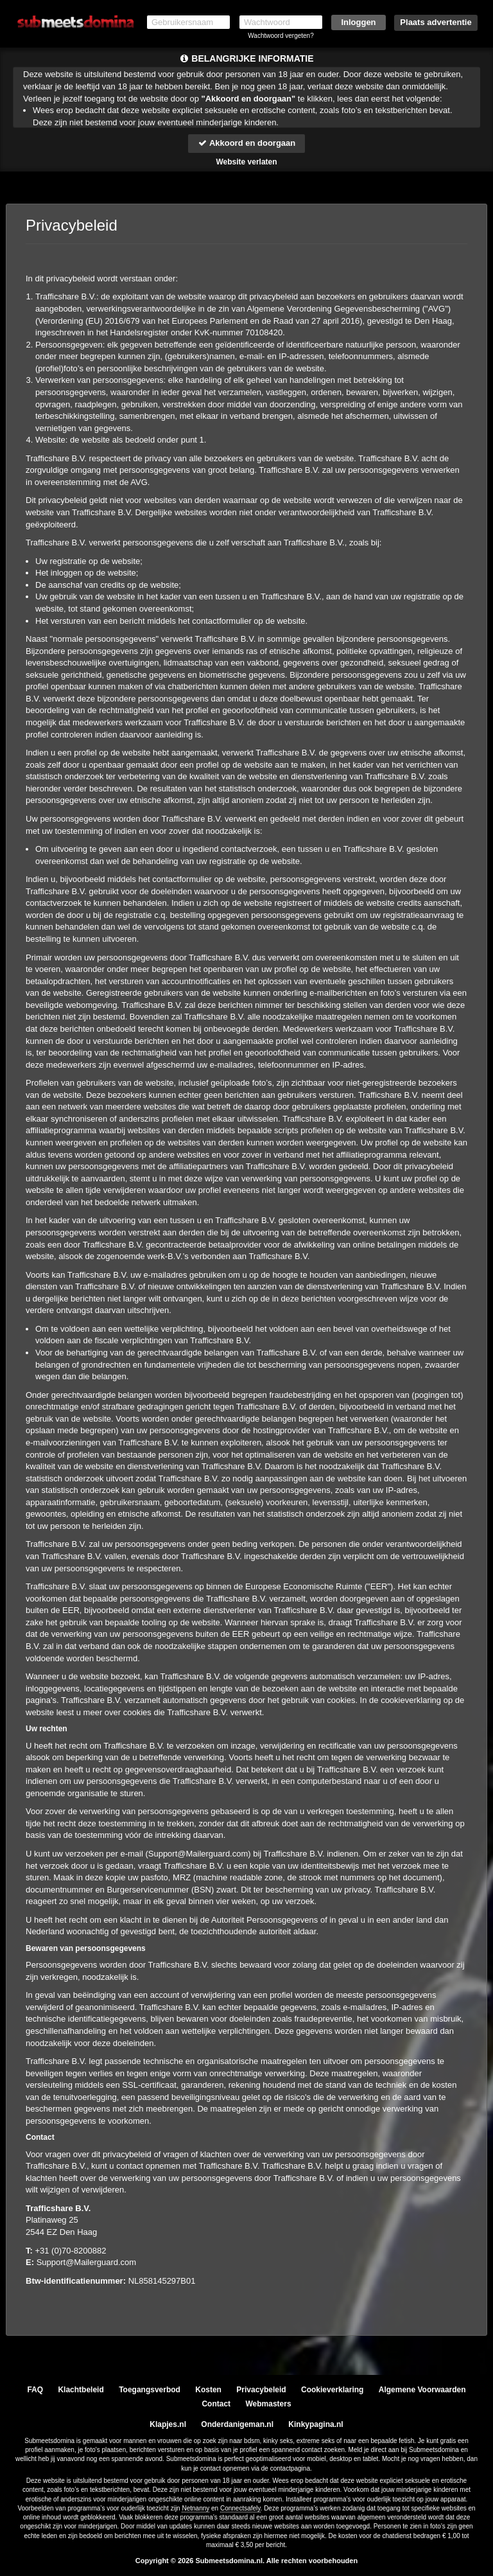 The width and height of the screenshot is (493, 2576). I want to click on Plaats advertentie, so click(435, 22).